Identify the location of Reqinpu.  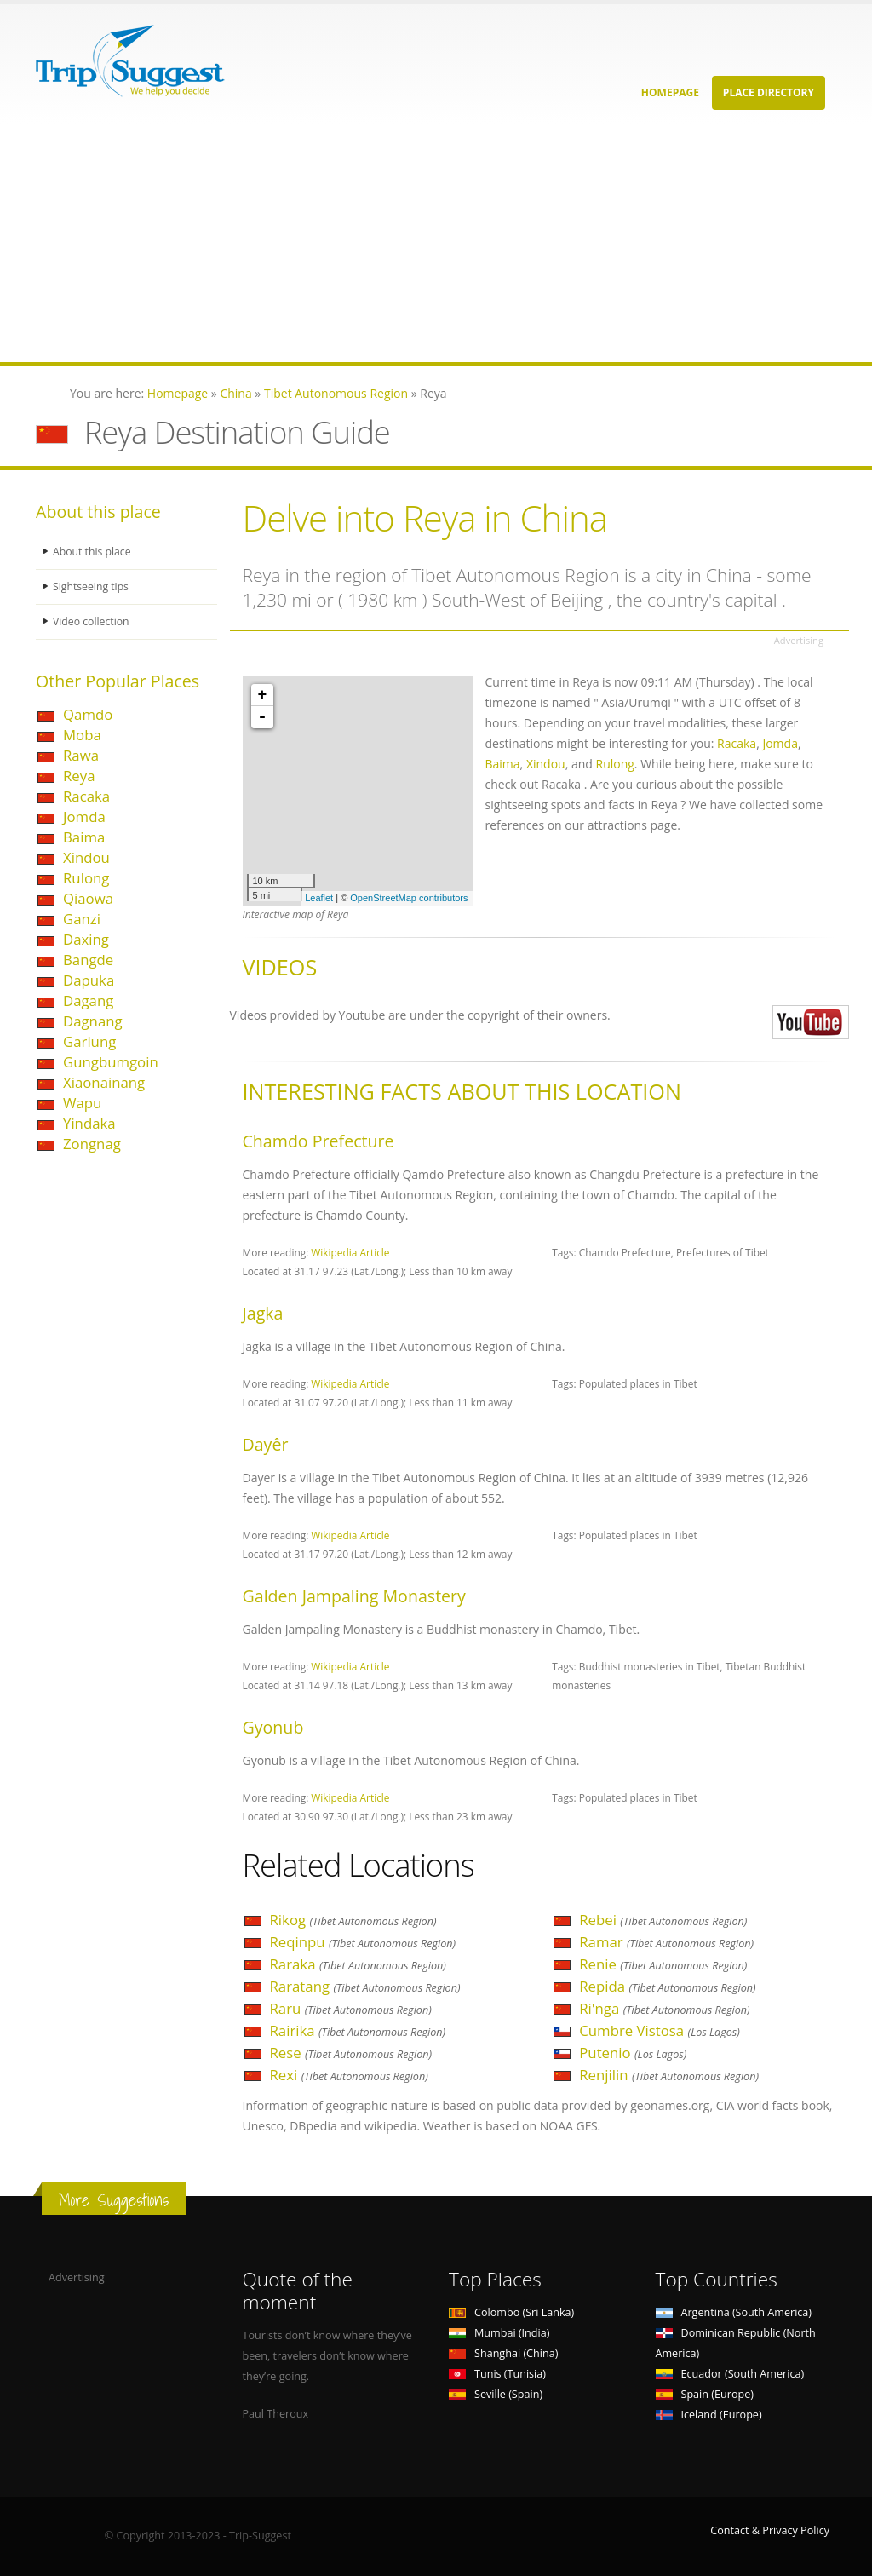
(363, 1942).